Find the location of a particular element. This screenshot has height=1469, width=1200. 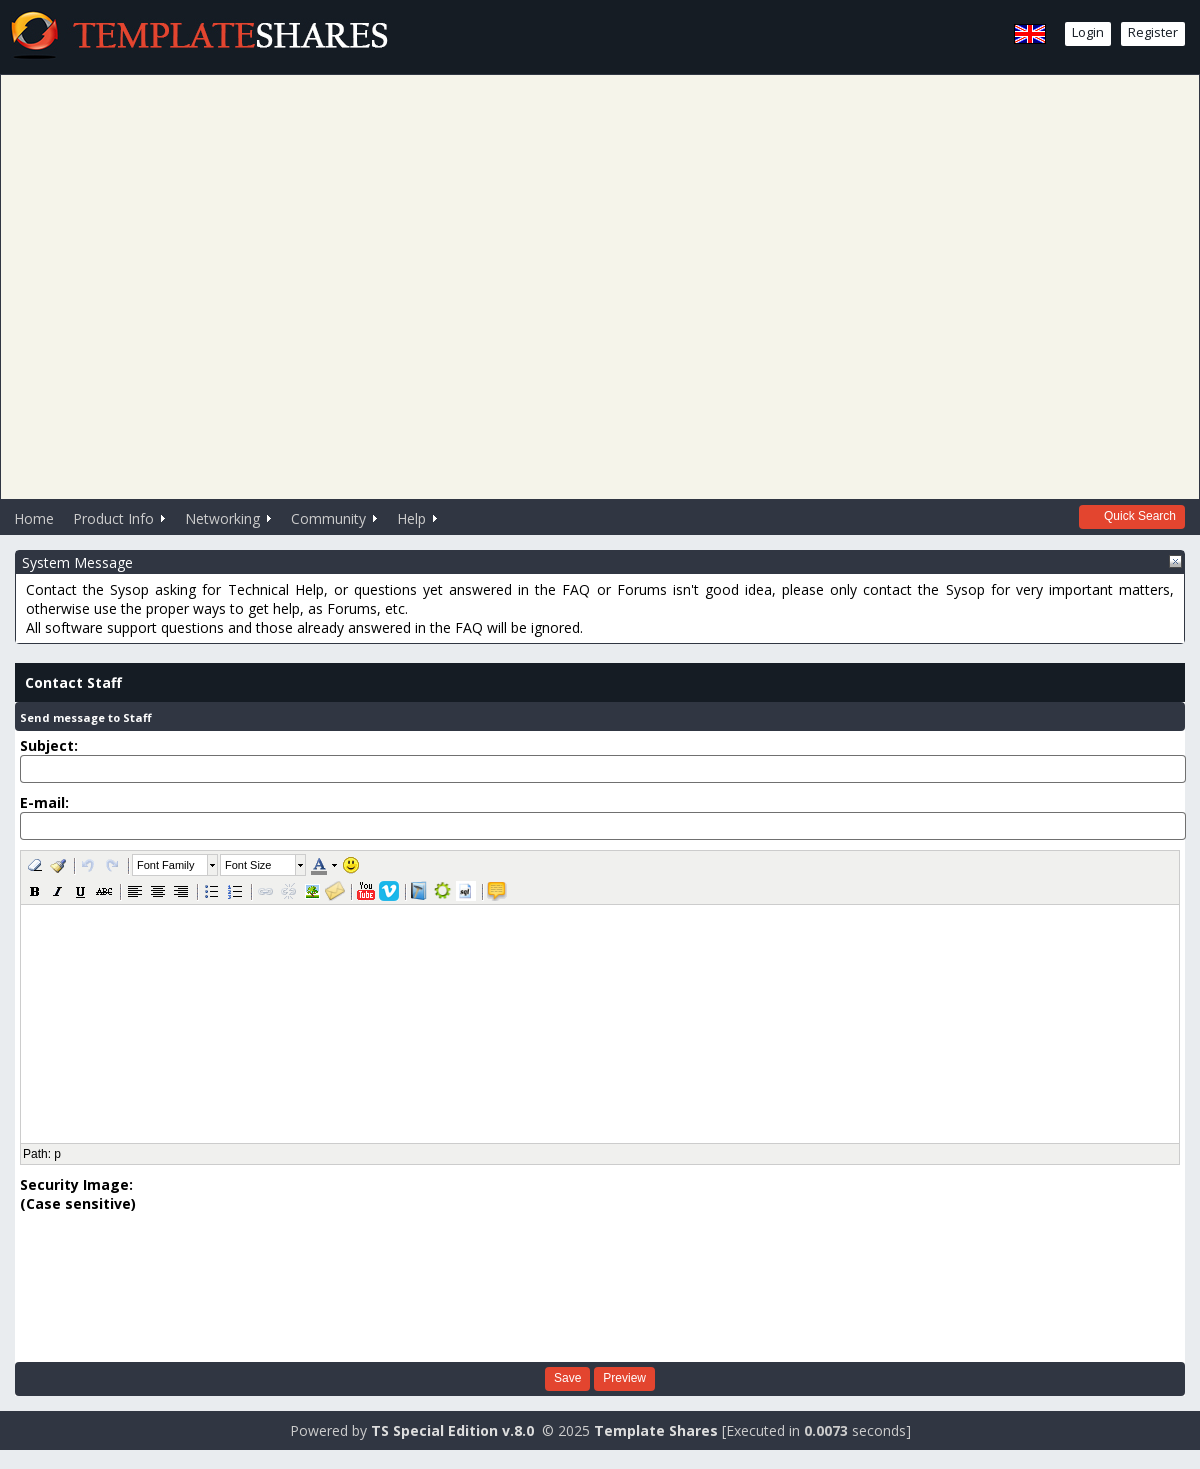

Register is located at coordinates (1153, 32).